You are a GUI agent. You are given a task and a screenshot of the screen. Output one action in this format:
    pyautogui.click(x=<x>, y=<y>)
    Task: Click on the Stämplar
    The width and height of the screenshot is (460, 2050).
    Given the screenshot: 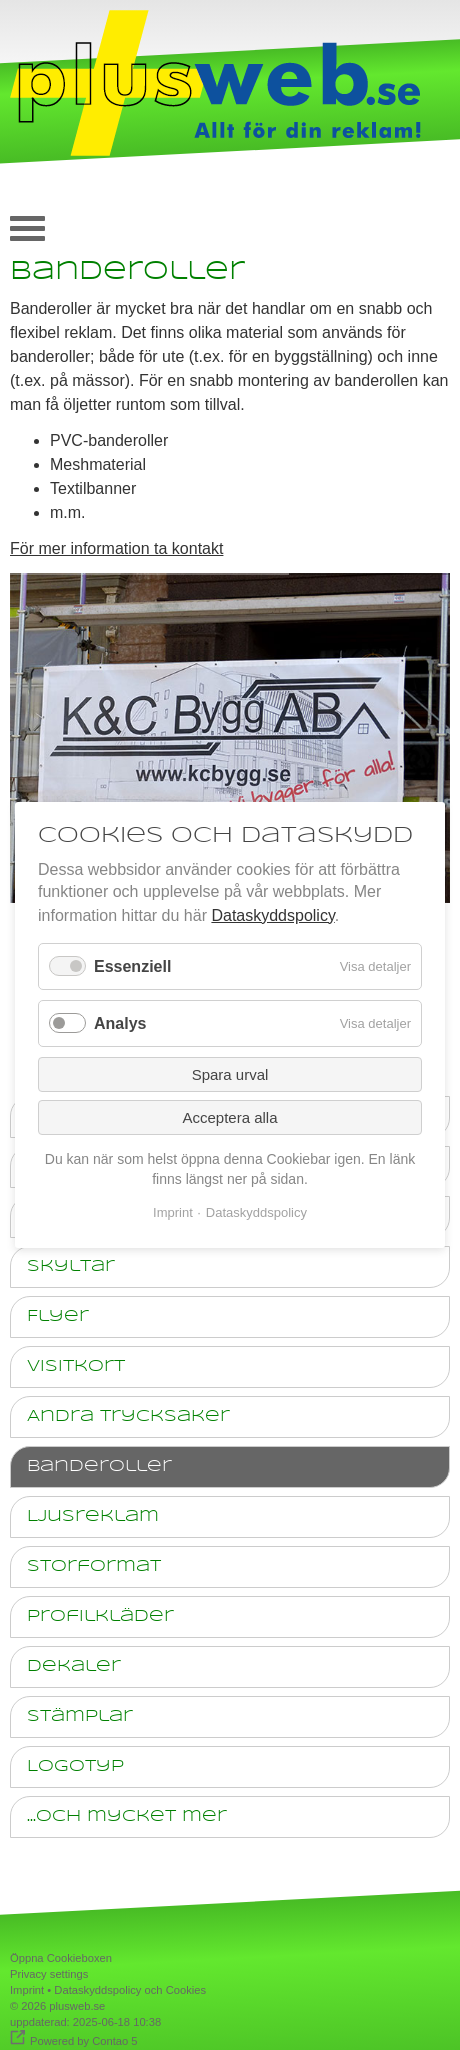 What is the action you would take?
    pyautogui.click(x=80, y=1716)
    